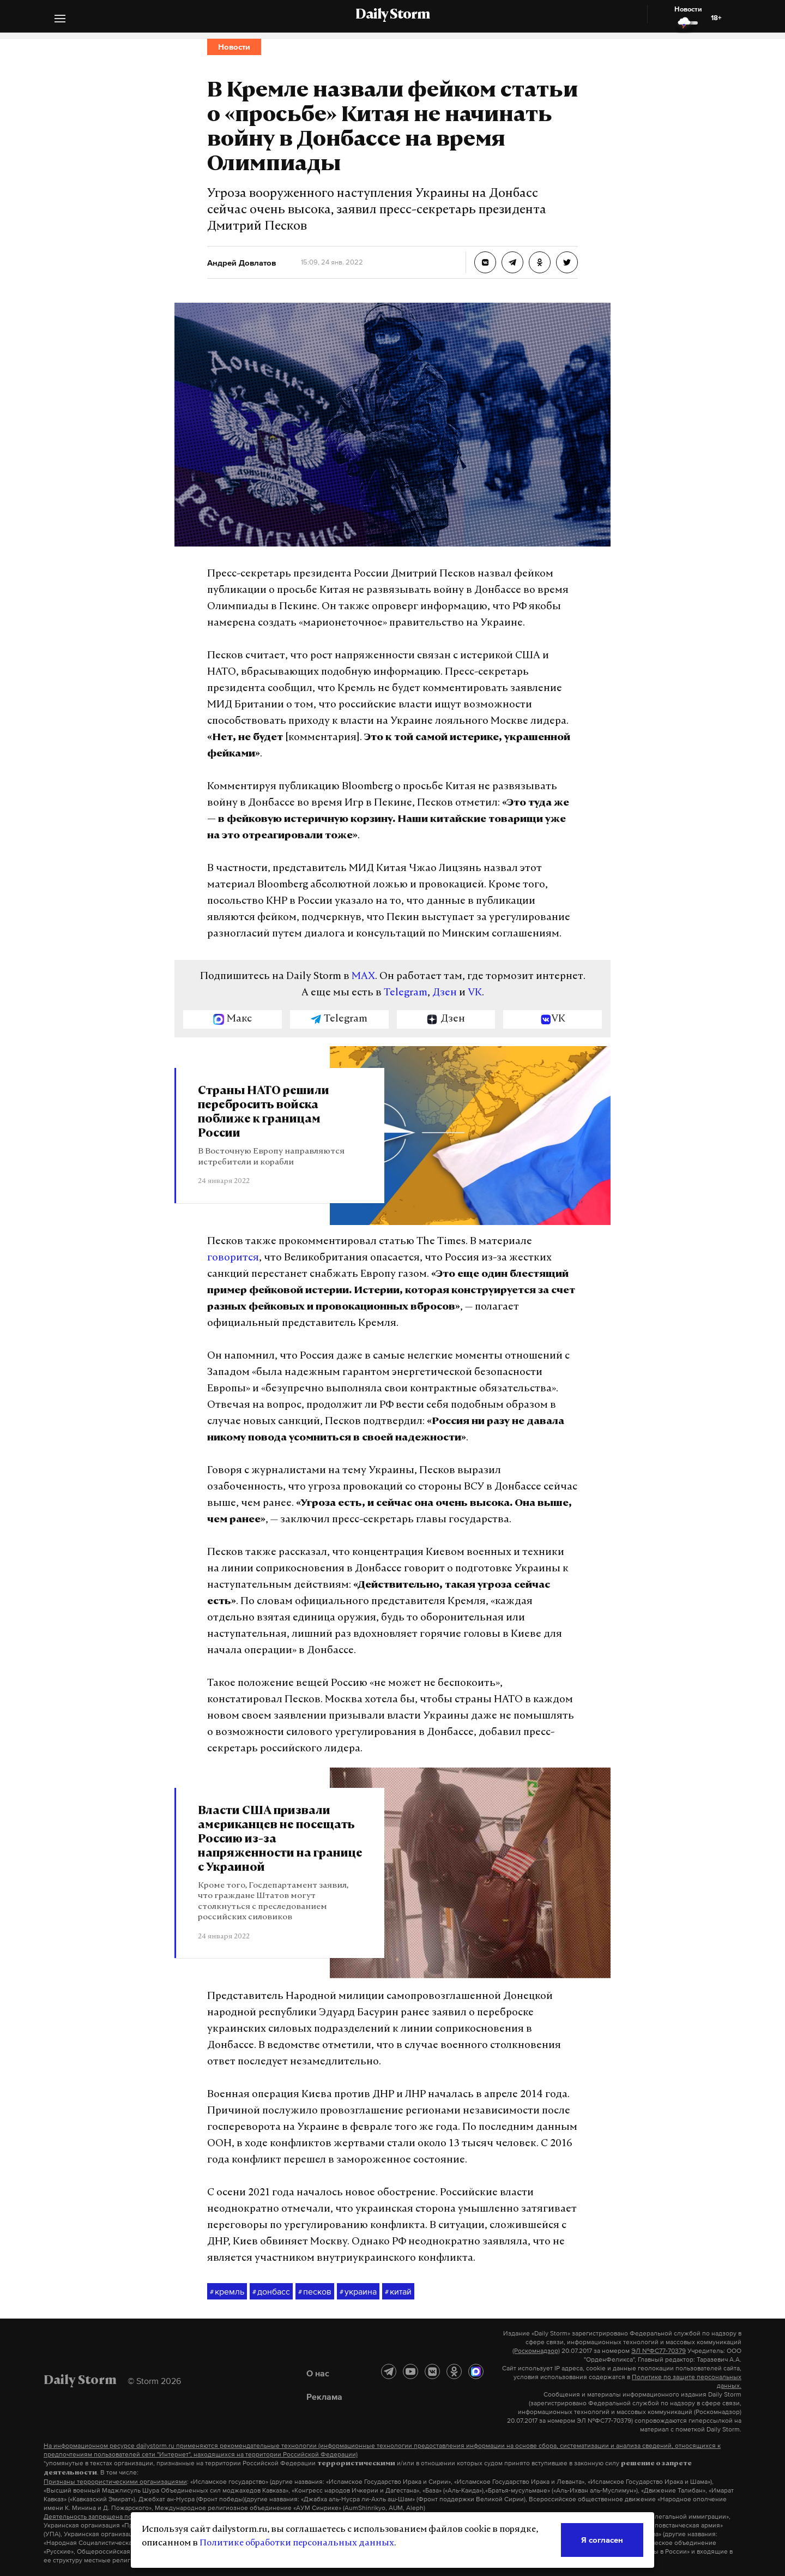 This screenshot has height=2576, width=785. What do you see at coordinates (324, 2396) in the screenshot?
I see `Реклама` at bounding box center [324, 2396].